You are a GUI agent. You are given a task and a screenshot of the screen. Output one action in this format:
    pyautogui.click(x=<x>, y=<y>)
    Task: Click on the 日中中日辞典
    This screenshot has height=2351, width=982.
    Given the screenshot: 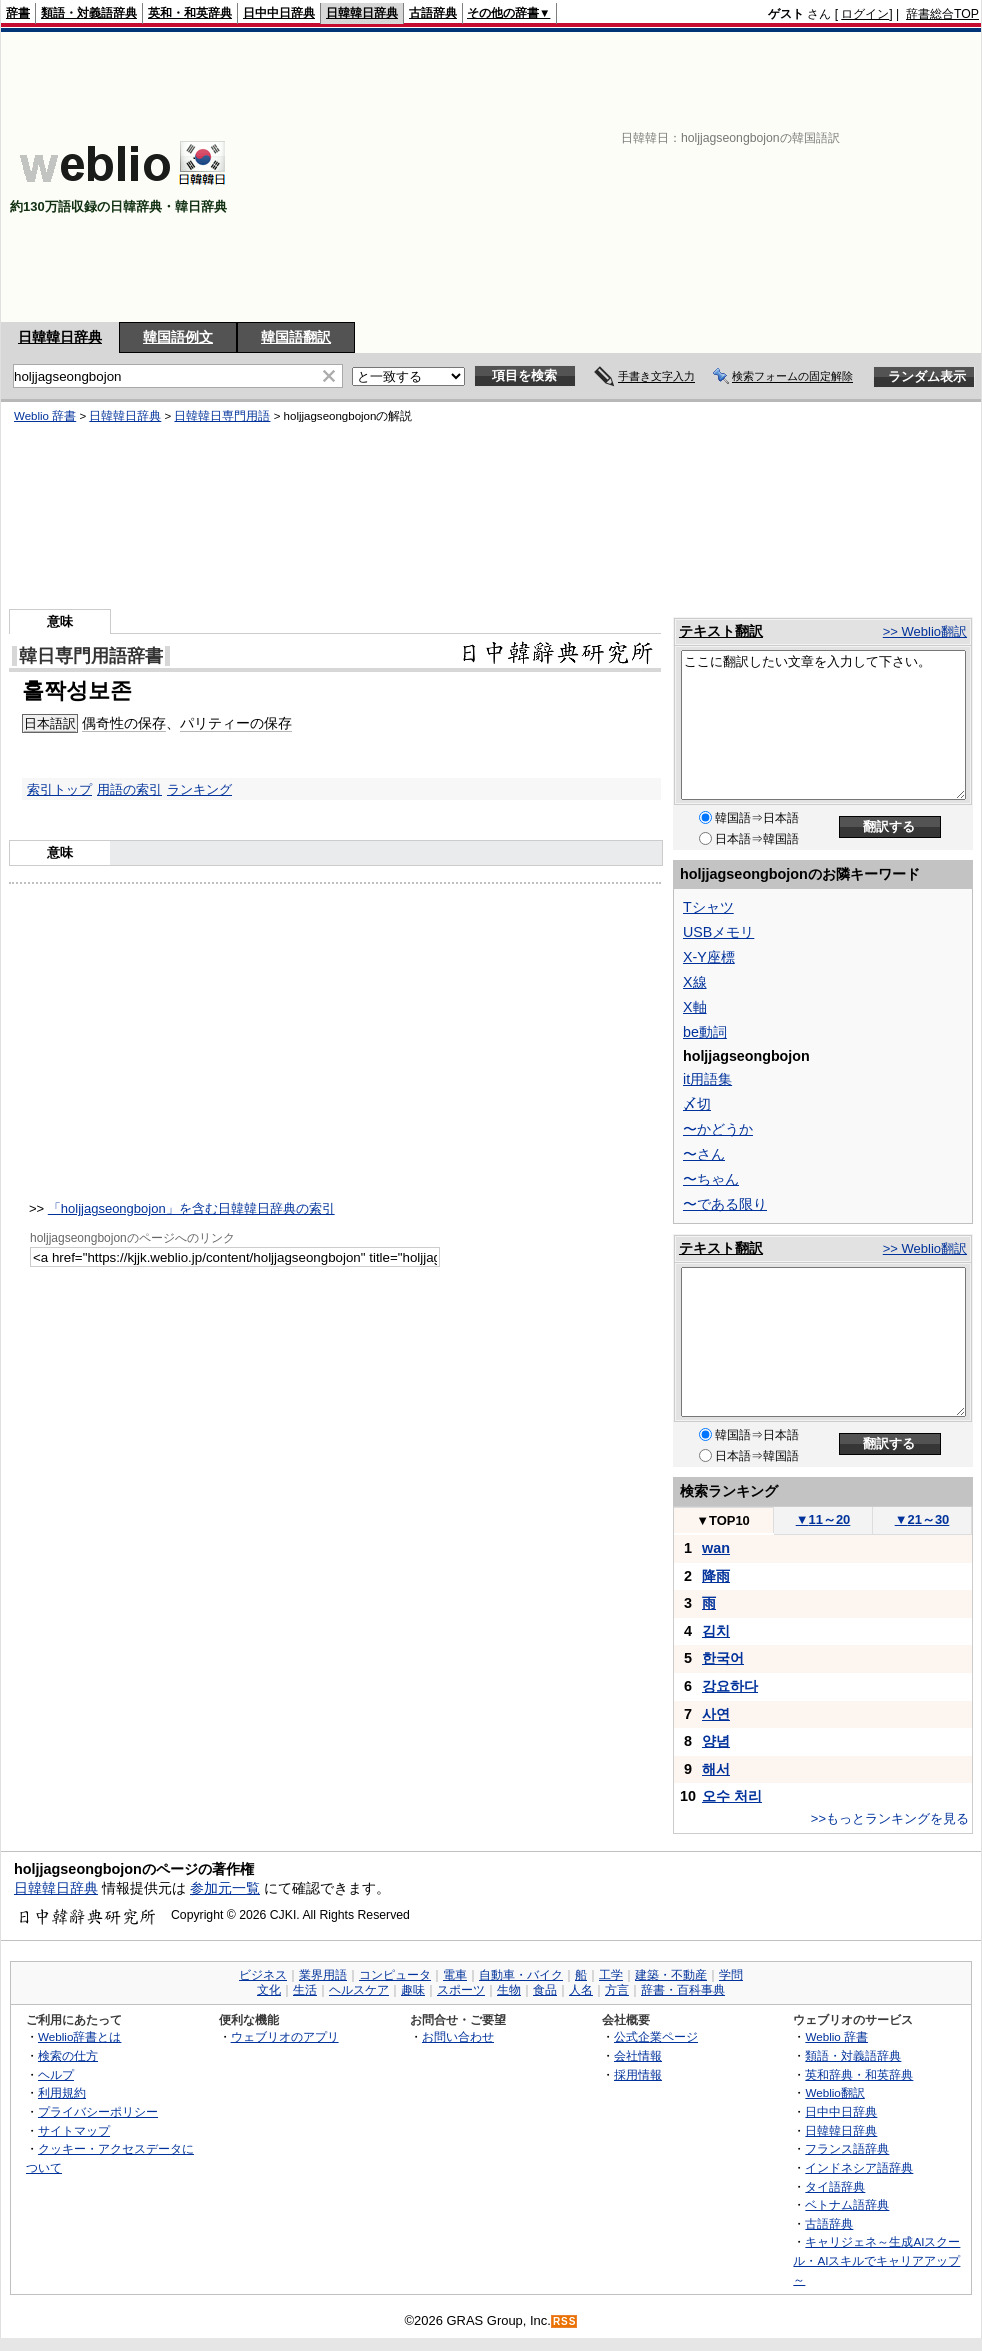 What is the action you would take?
    pyautogui.click(x=279, y=13)
    